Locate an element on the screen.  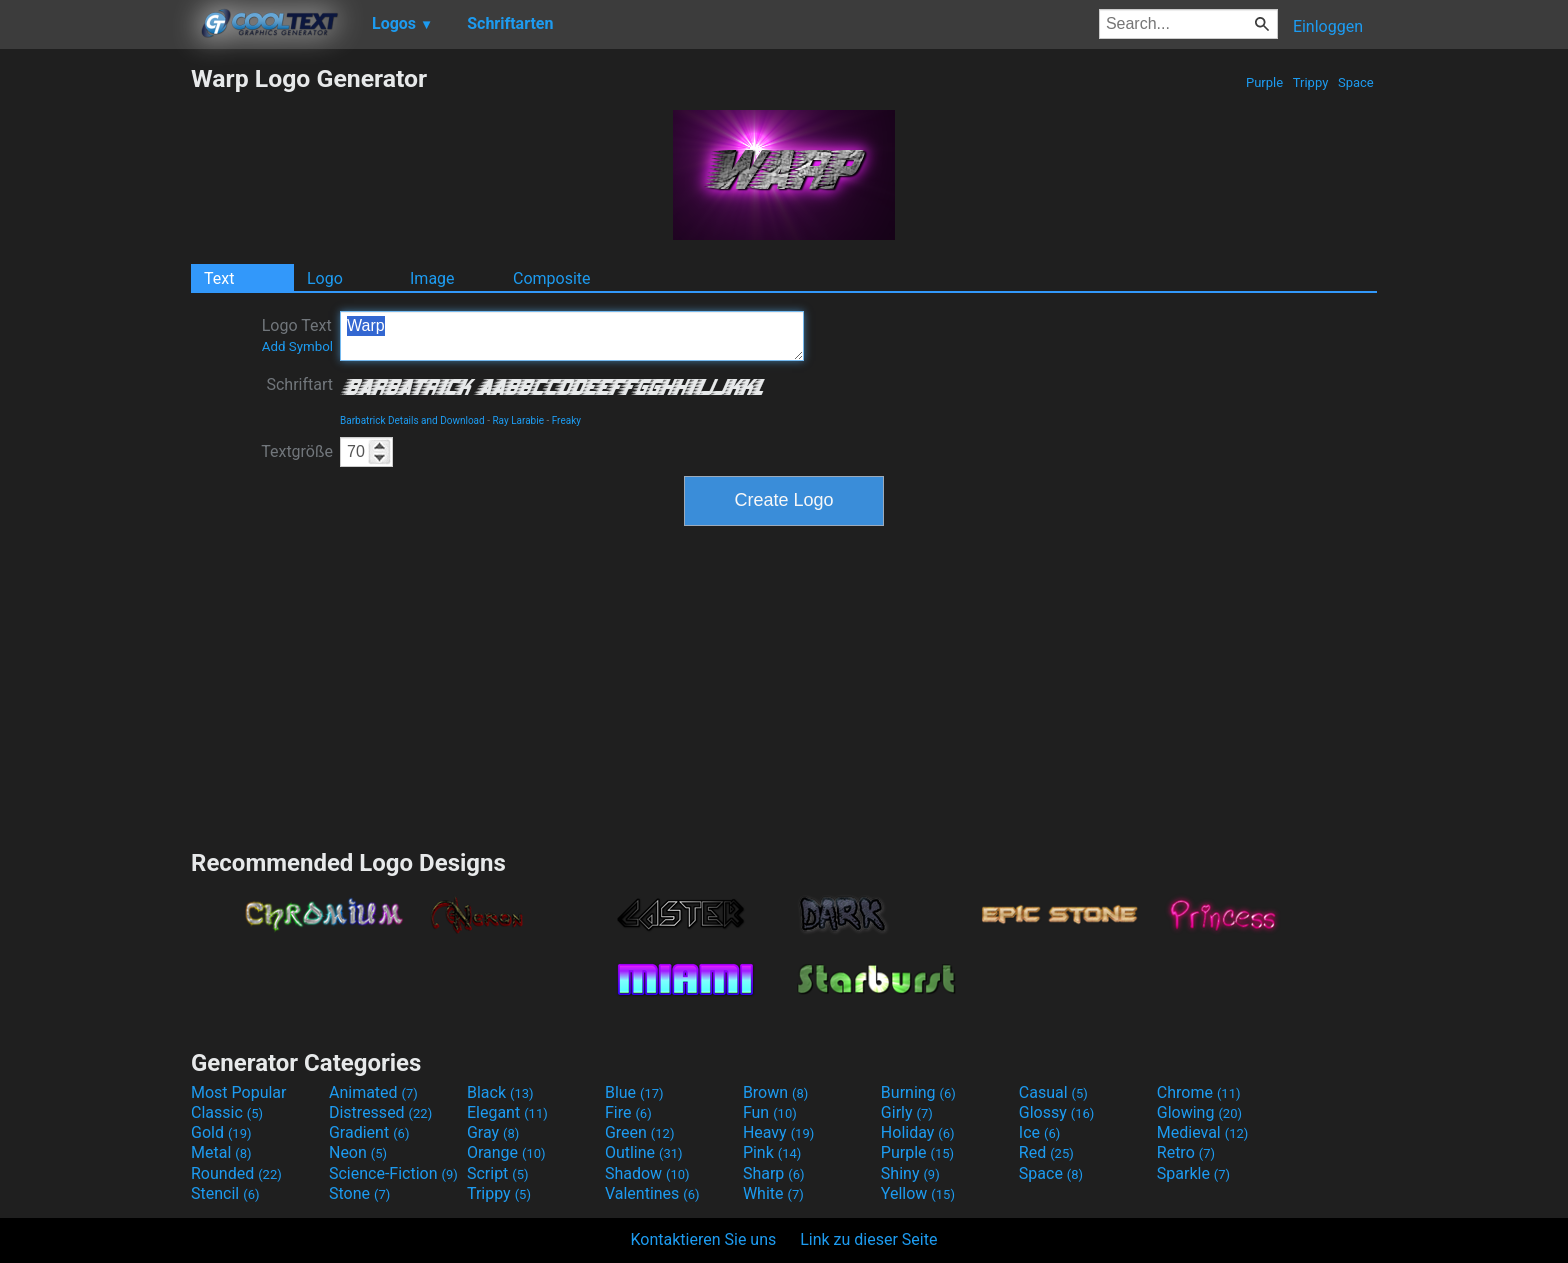
Image is located at coordinates (432, 278).